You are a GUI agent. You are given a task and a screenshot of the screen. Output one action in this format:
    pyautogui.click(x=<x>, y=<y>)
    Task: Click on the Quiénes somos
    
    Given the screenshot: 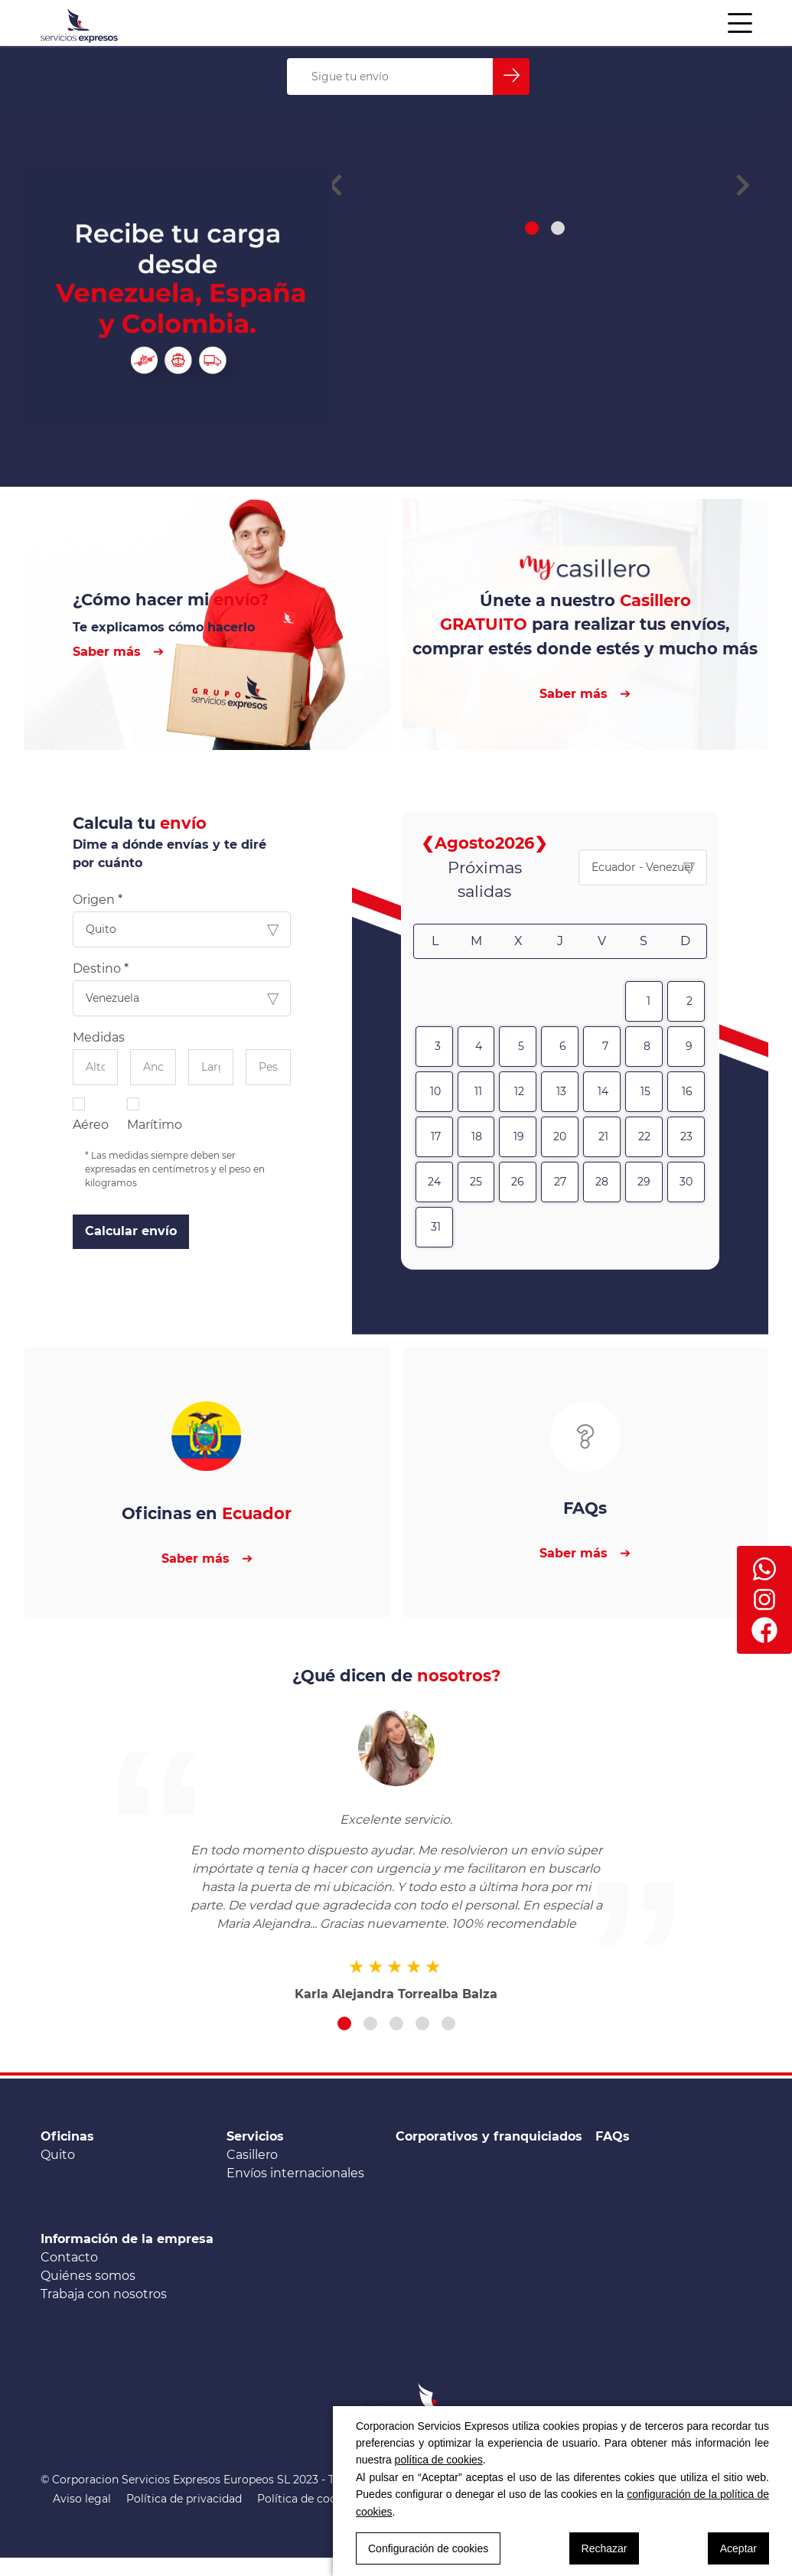 What is the action you would take?
    pyautogui.click(x=88, y=2275)
    